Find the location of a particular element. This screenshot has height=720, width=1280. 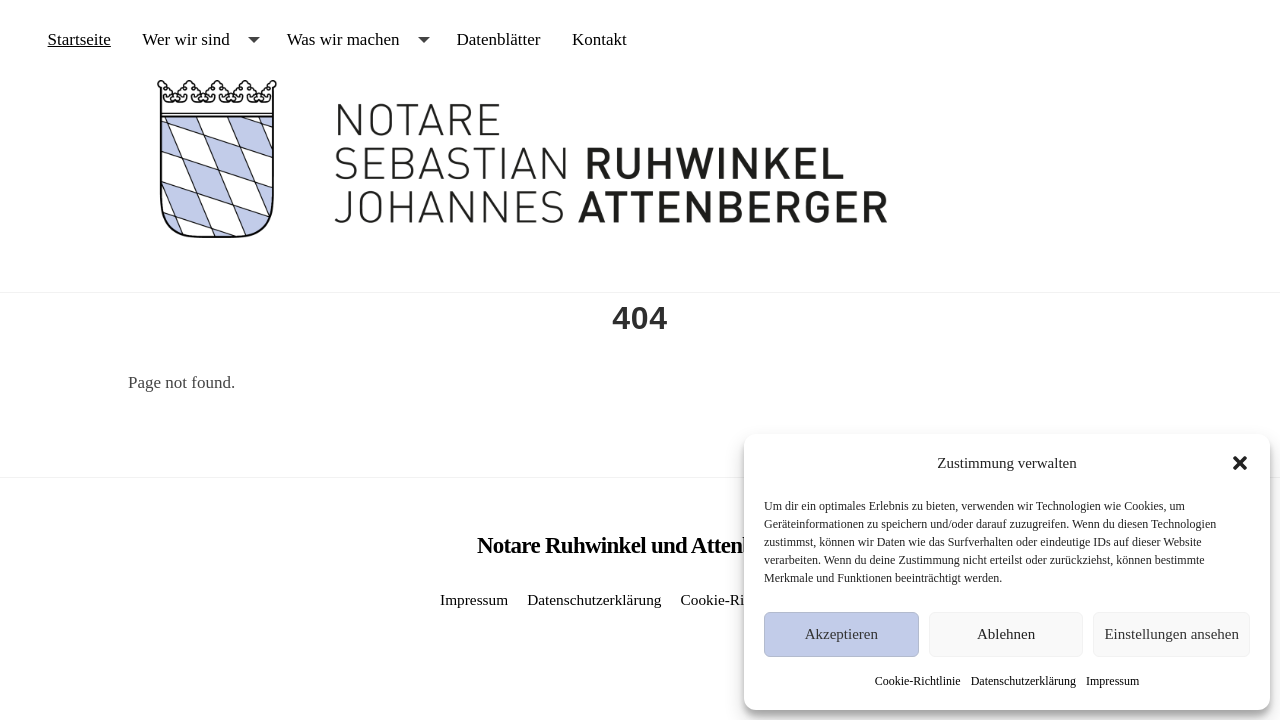

Kontakt is located at coordinates (599, 39).